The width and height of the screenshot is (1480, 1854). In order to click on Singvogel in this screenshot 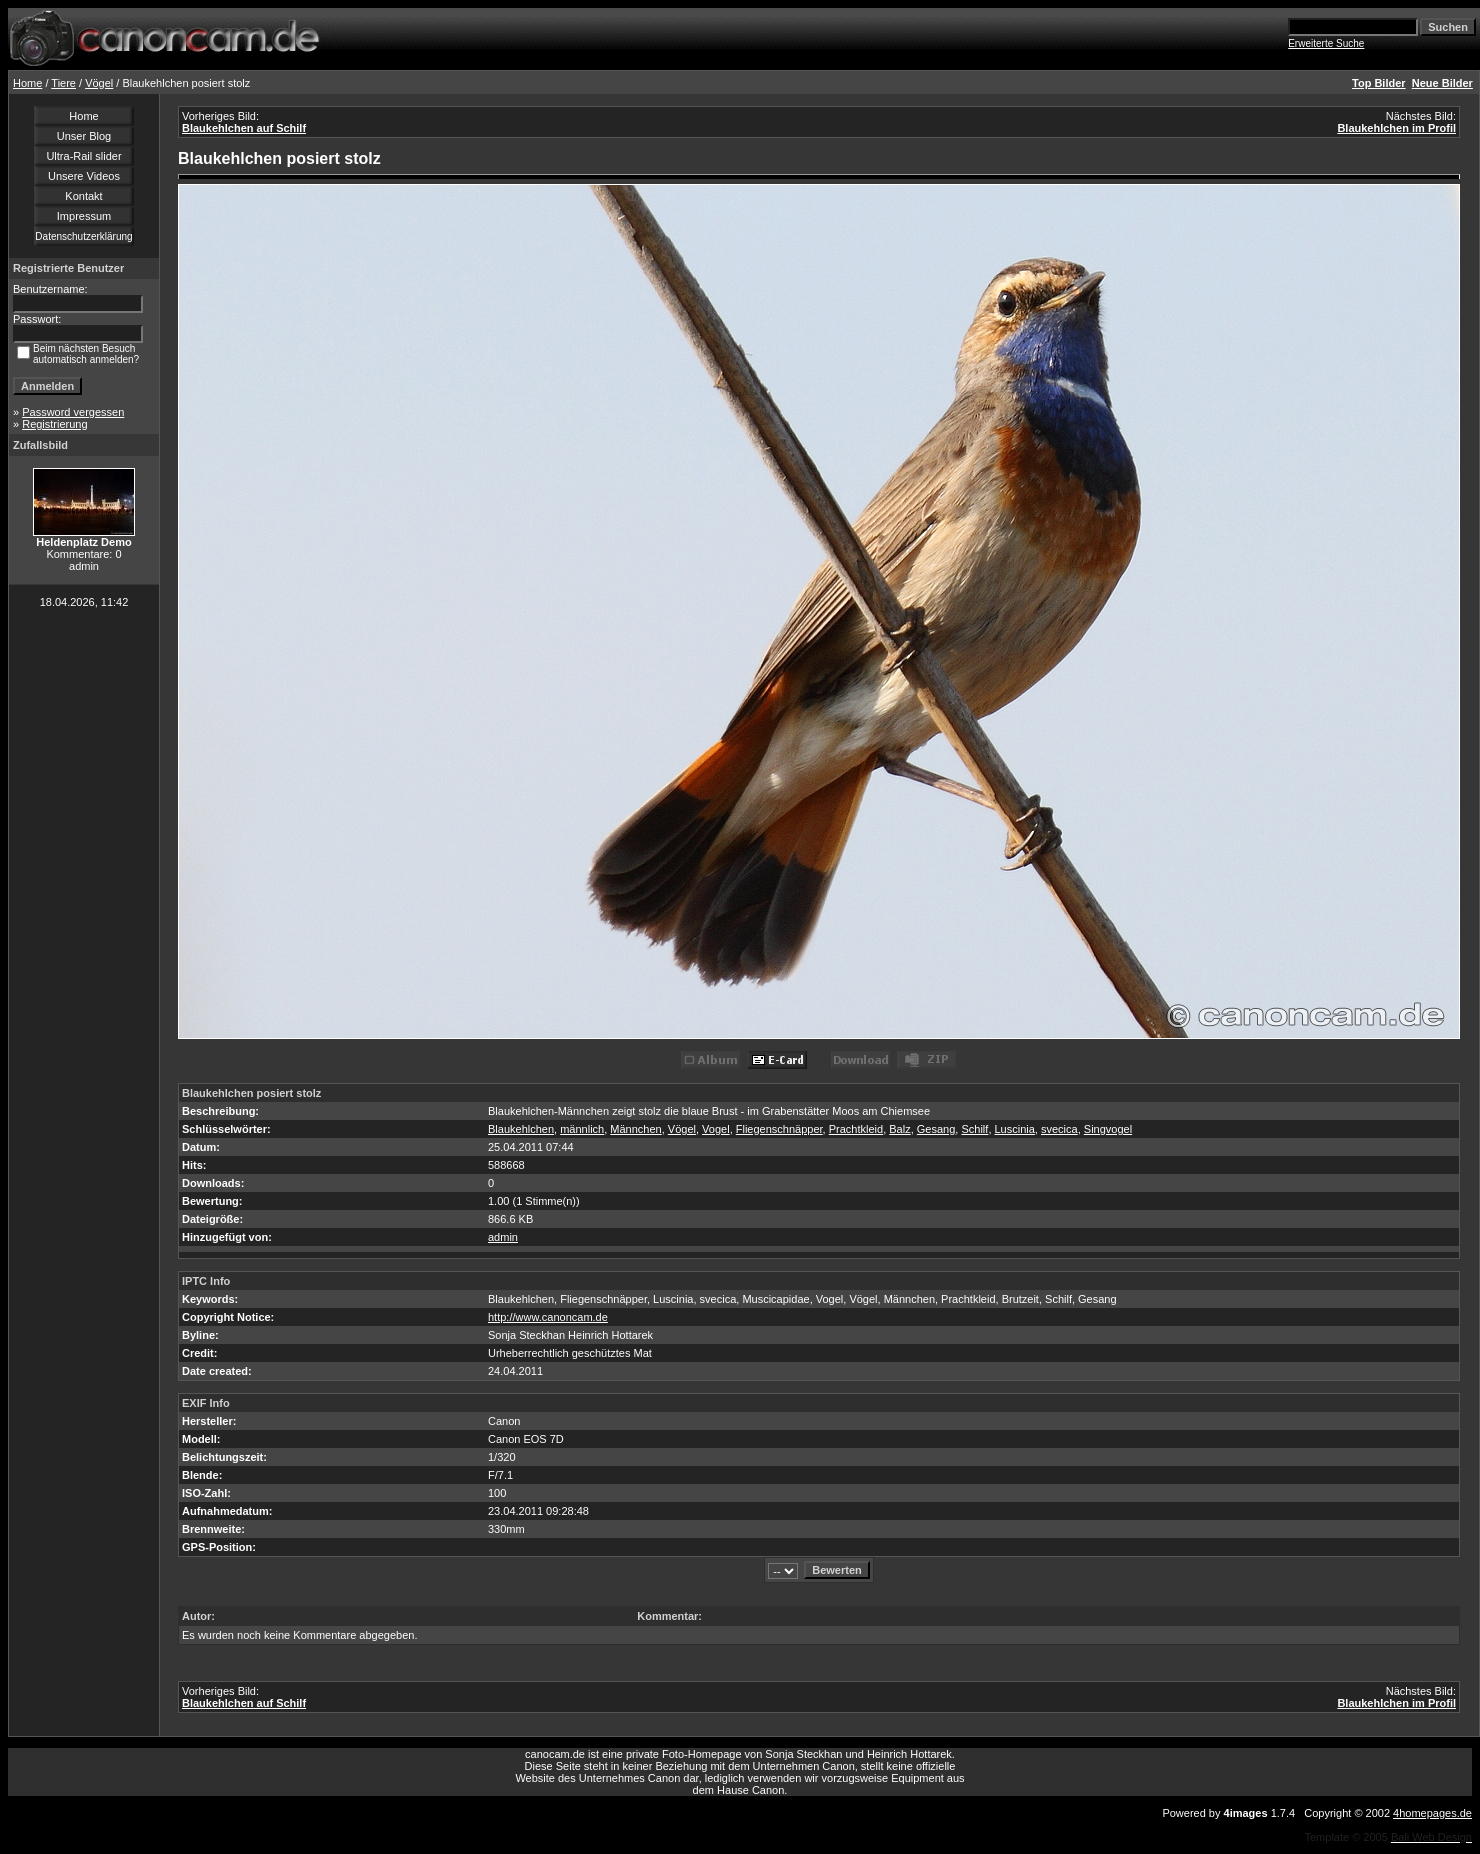, I will do `click(1108, 1129)`.